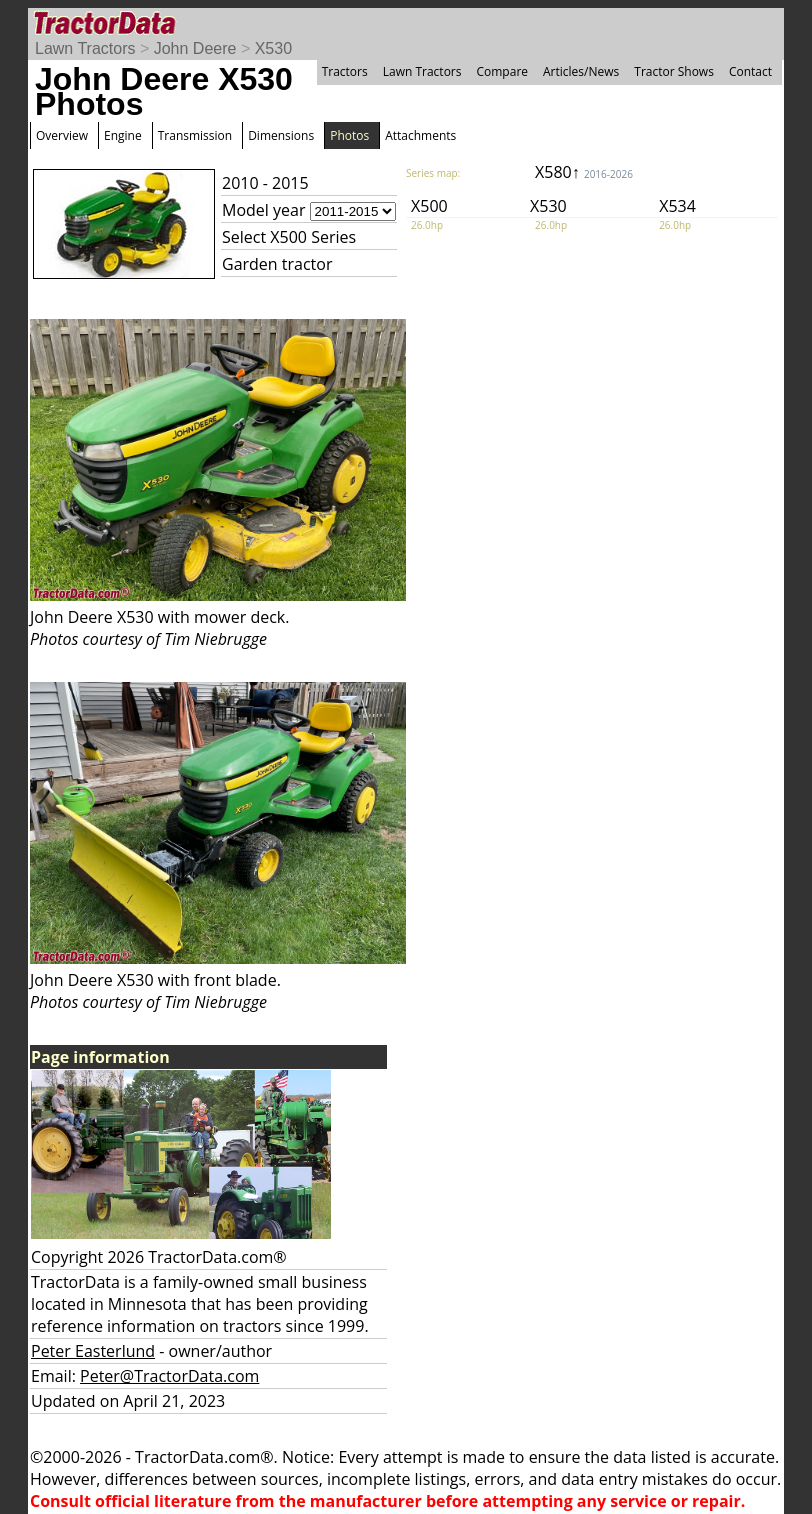 The width and height of the screenshot is (812, 1514). What do you see at coordinates (584, 172) in the screenshot?
I see `X580↑` at bounding box center [584, 172].